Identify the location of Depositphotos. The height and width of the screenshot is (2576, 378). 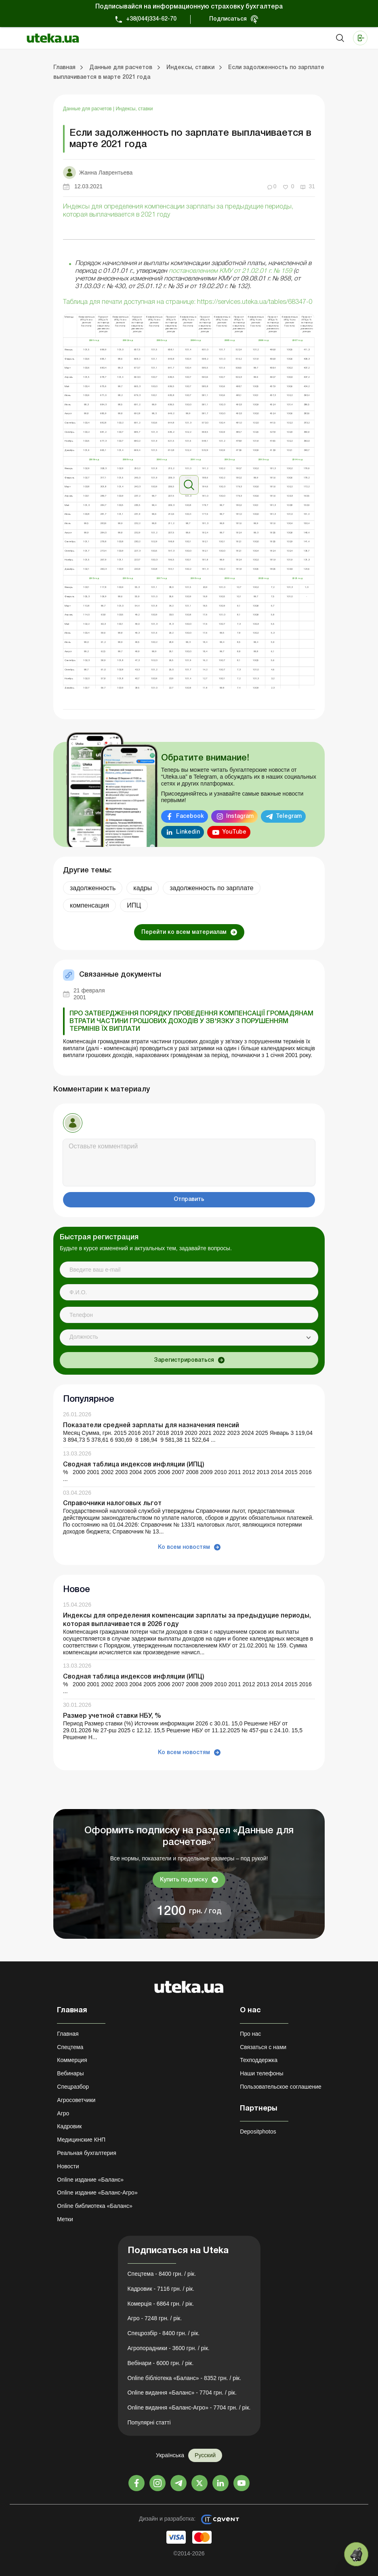
(258, 2131).